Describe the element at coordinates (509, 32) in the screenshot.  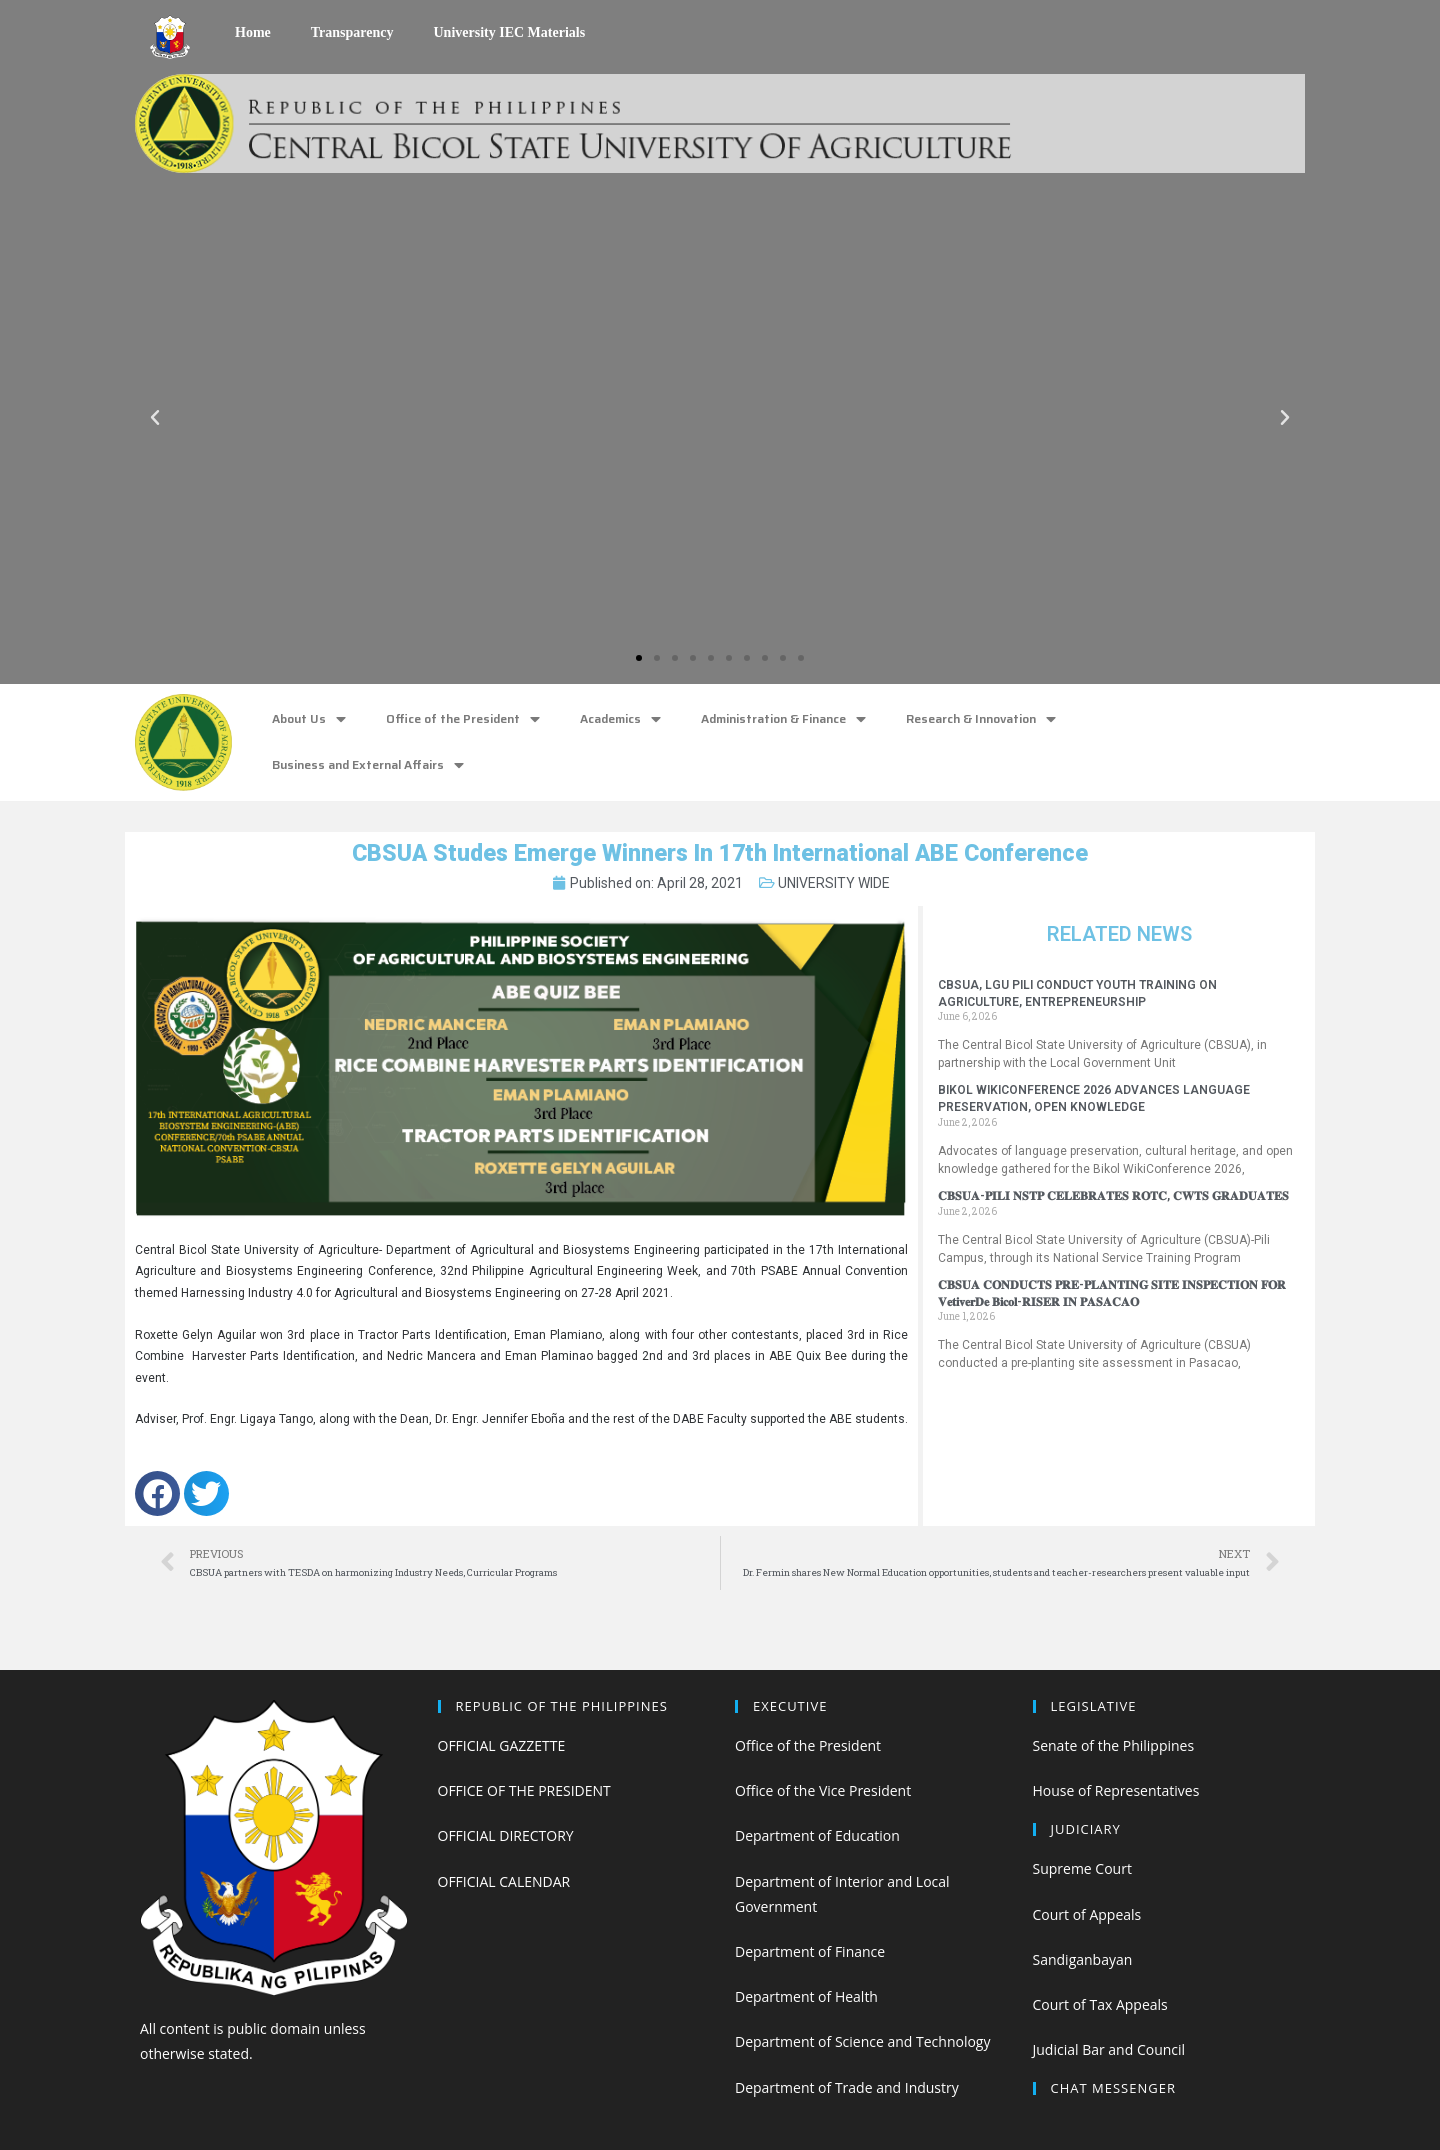
I see `University IEC Materials` at that location.